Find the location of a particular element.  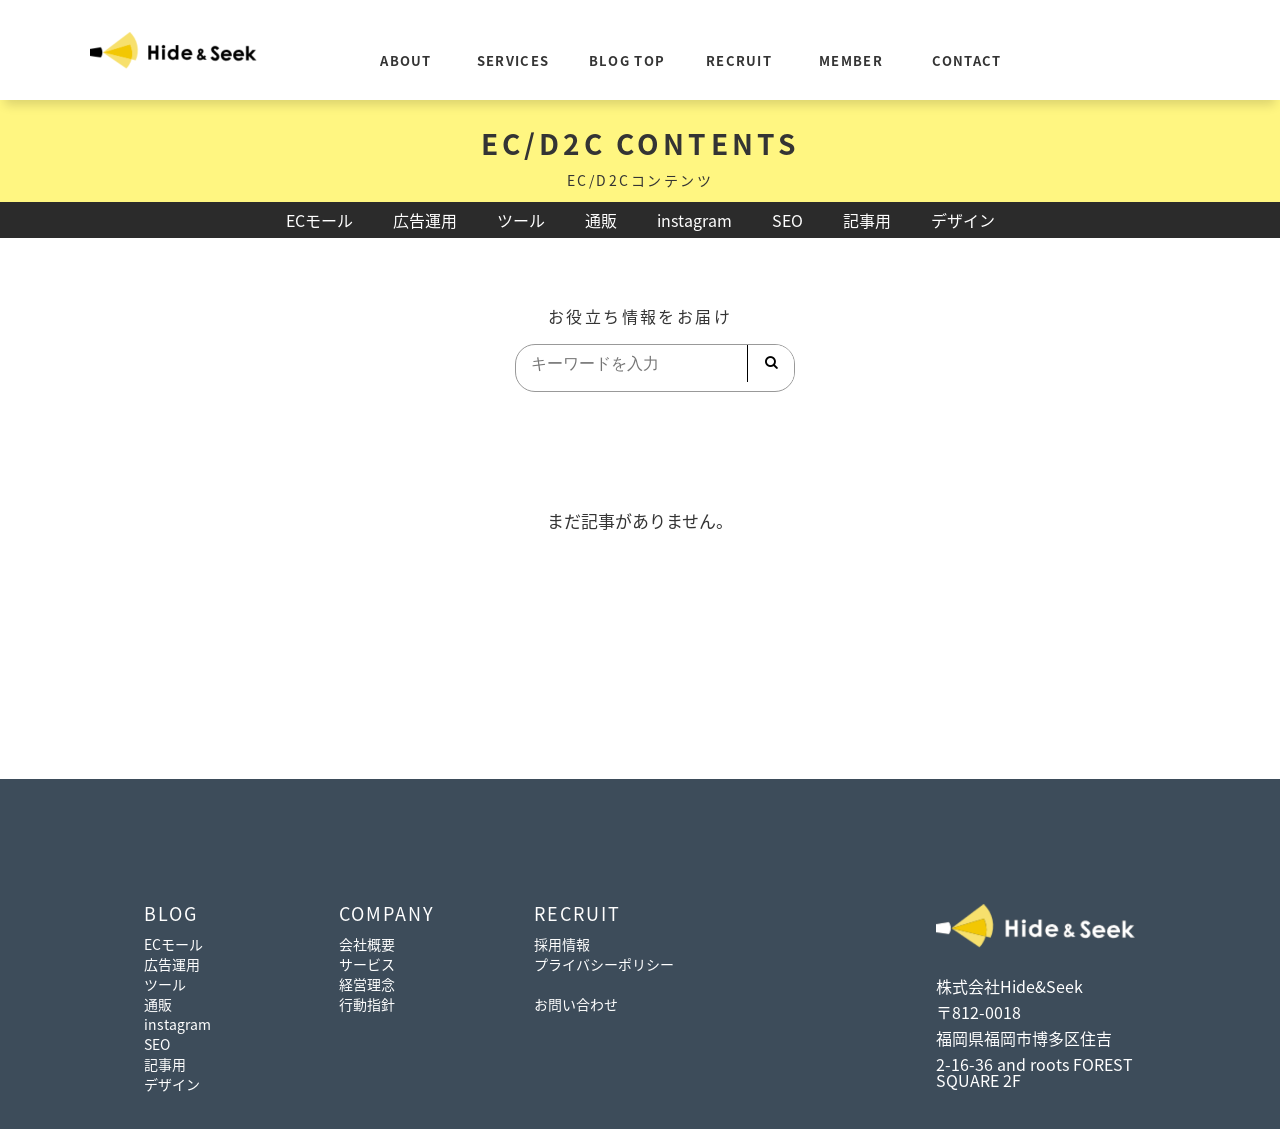

通販 is located at coordinates (601, 220).